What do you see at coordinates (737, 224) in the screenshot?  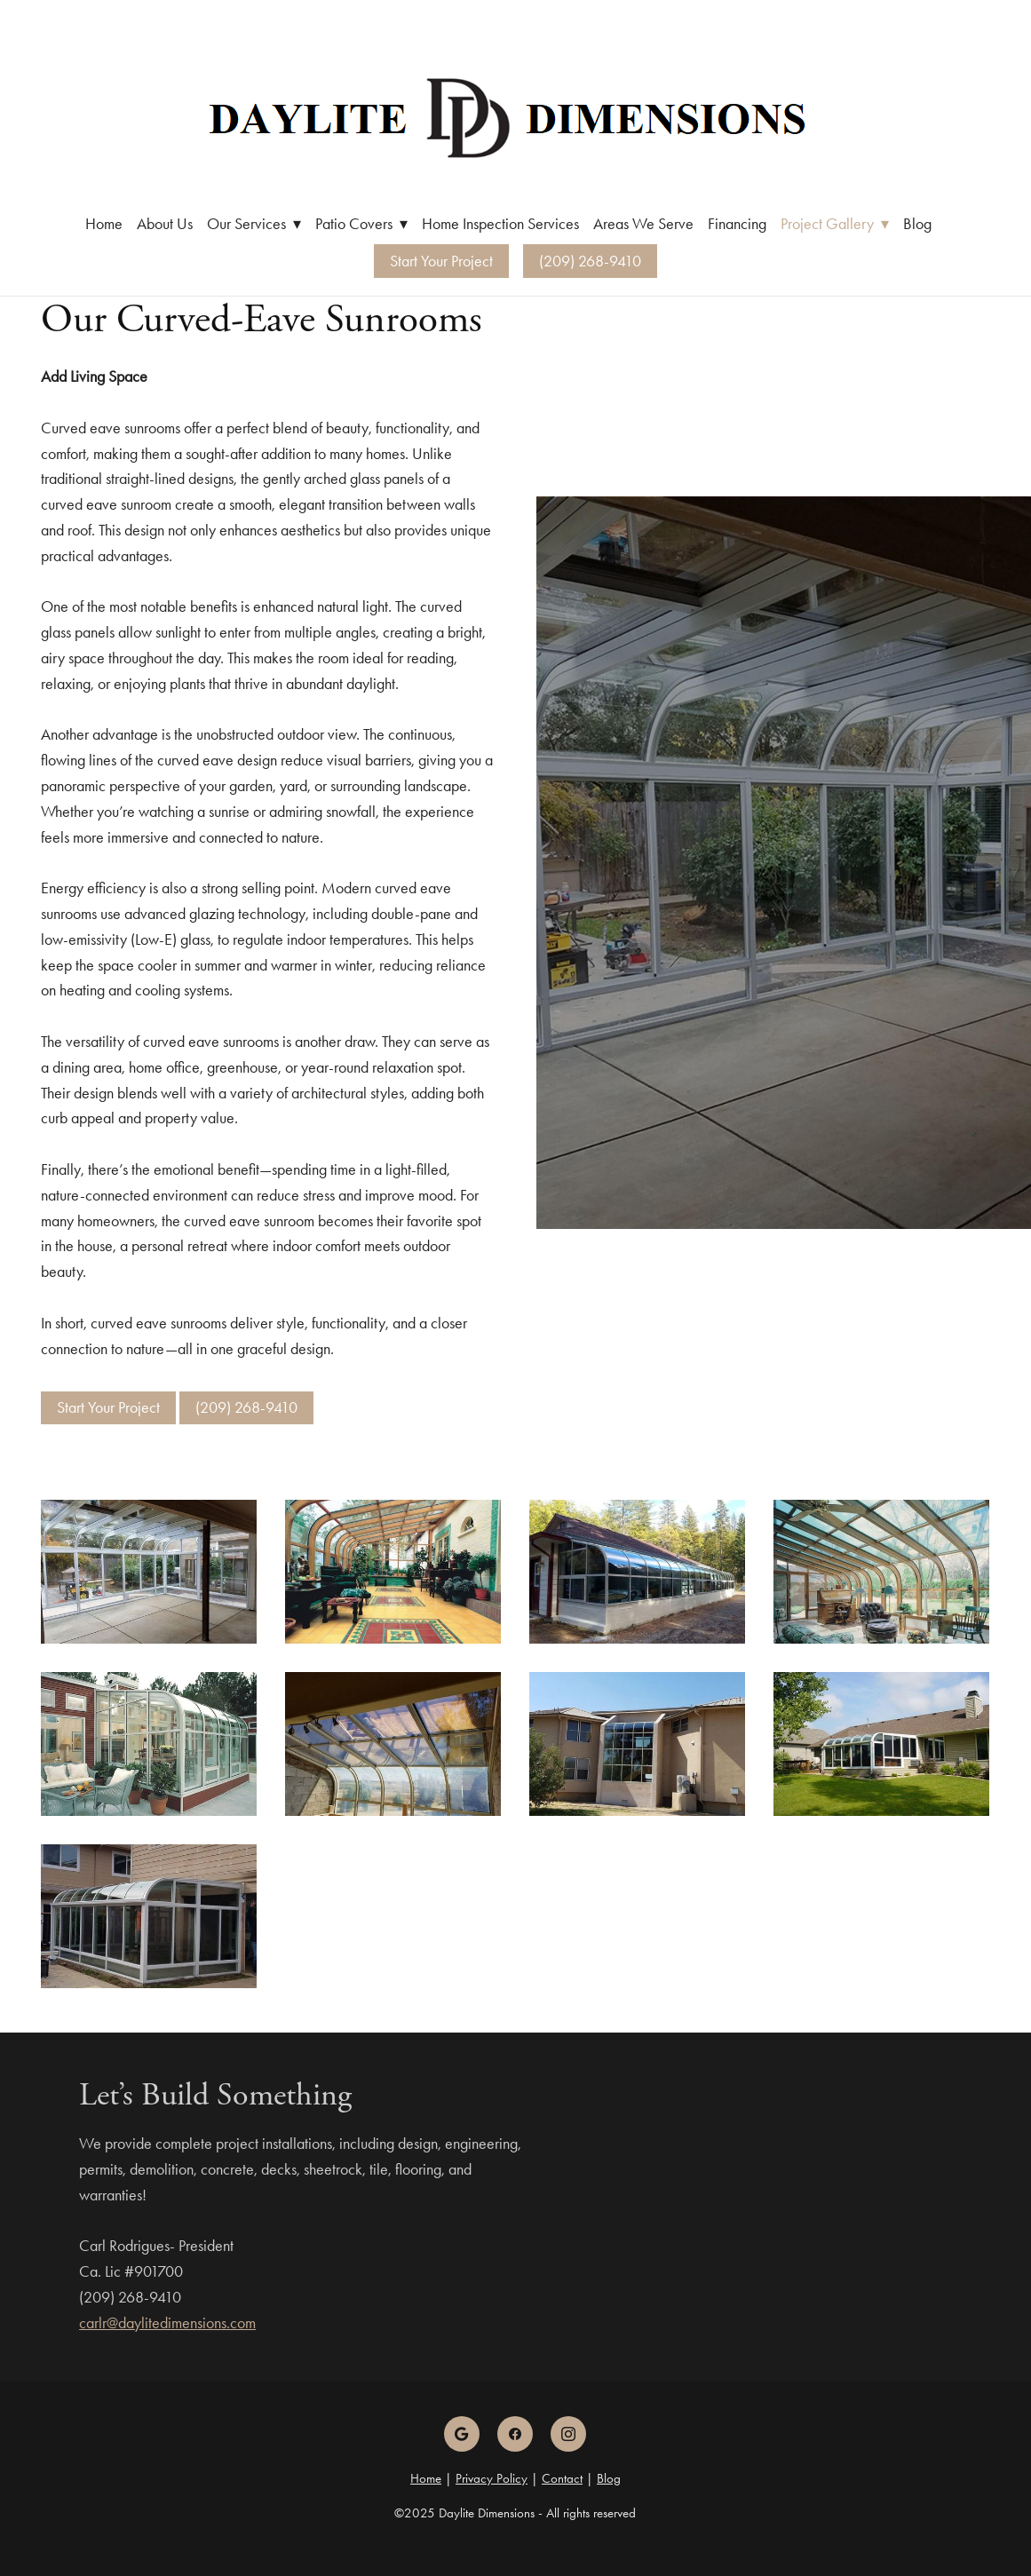 I see `Financing` at bounding box center [737, 224].